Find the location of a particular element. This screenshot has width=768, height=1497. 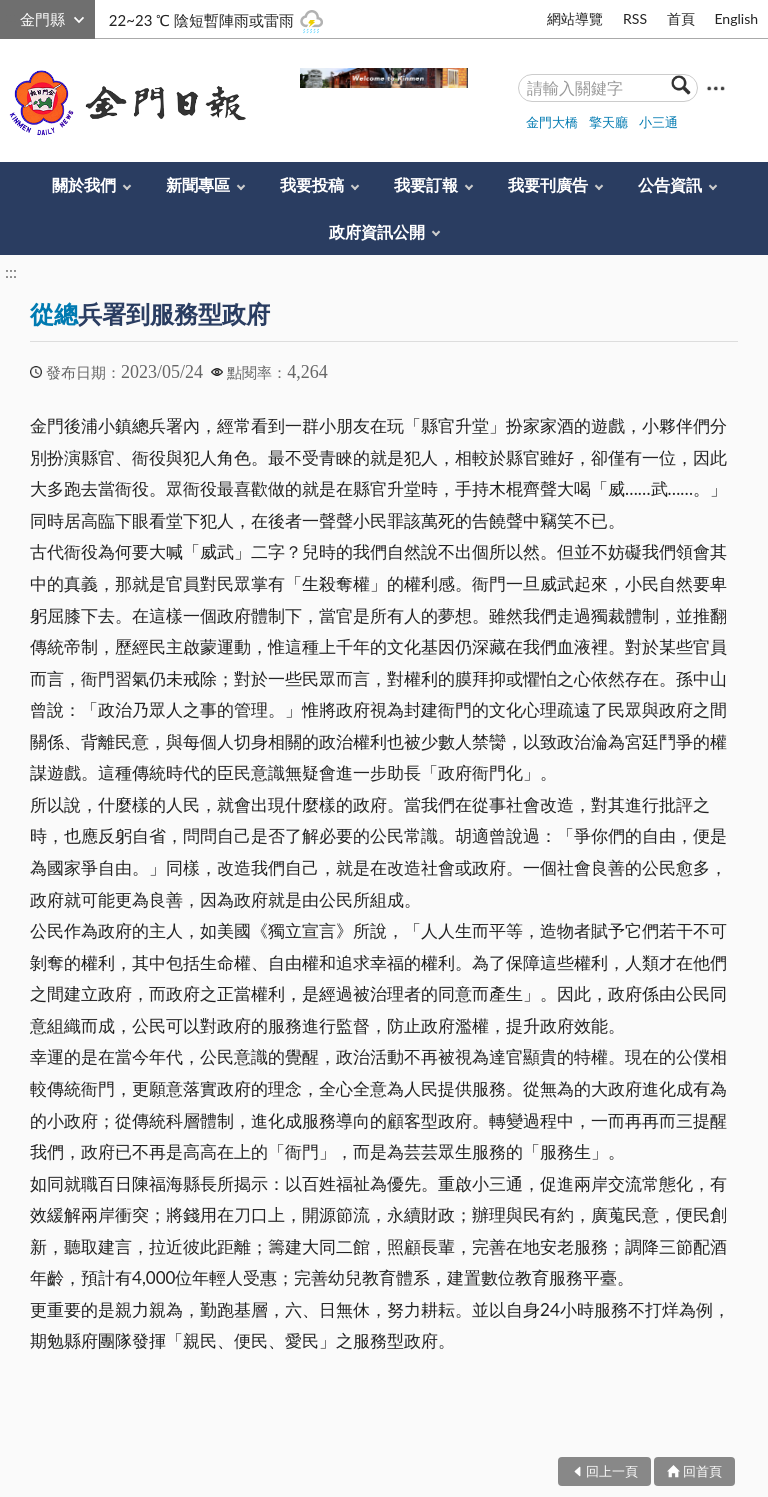

回上一頁 is located at coordinates (612, 1471).